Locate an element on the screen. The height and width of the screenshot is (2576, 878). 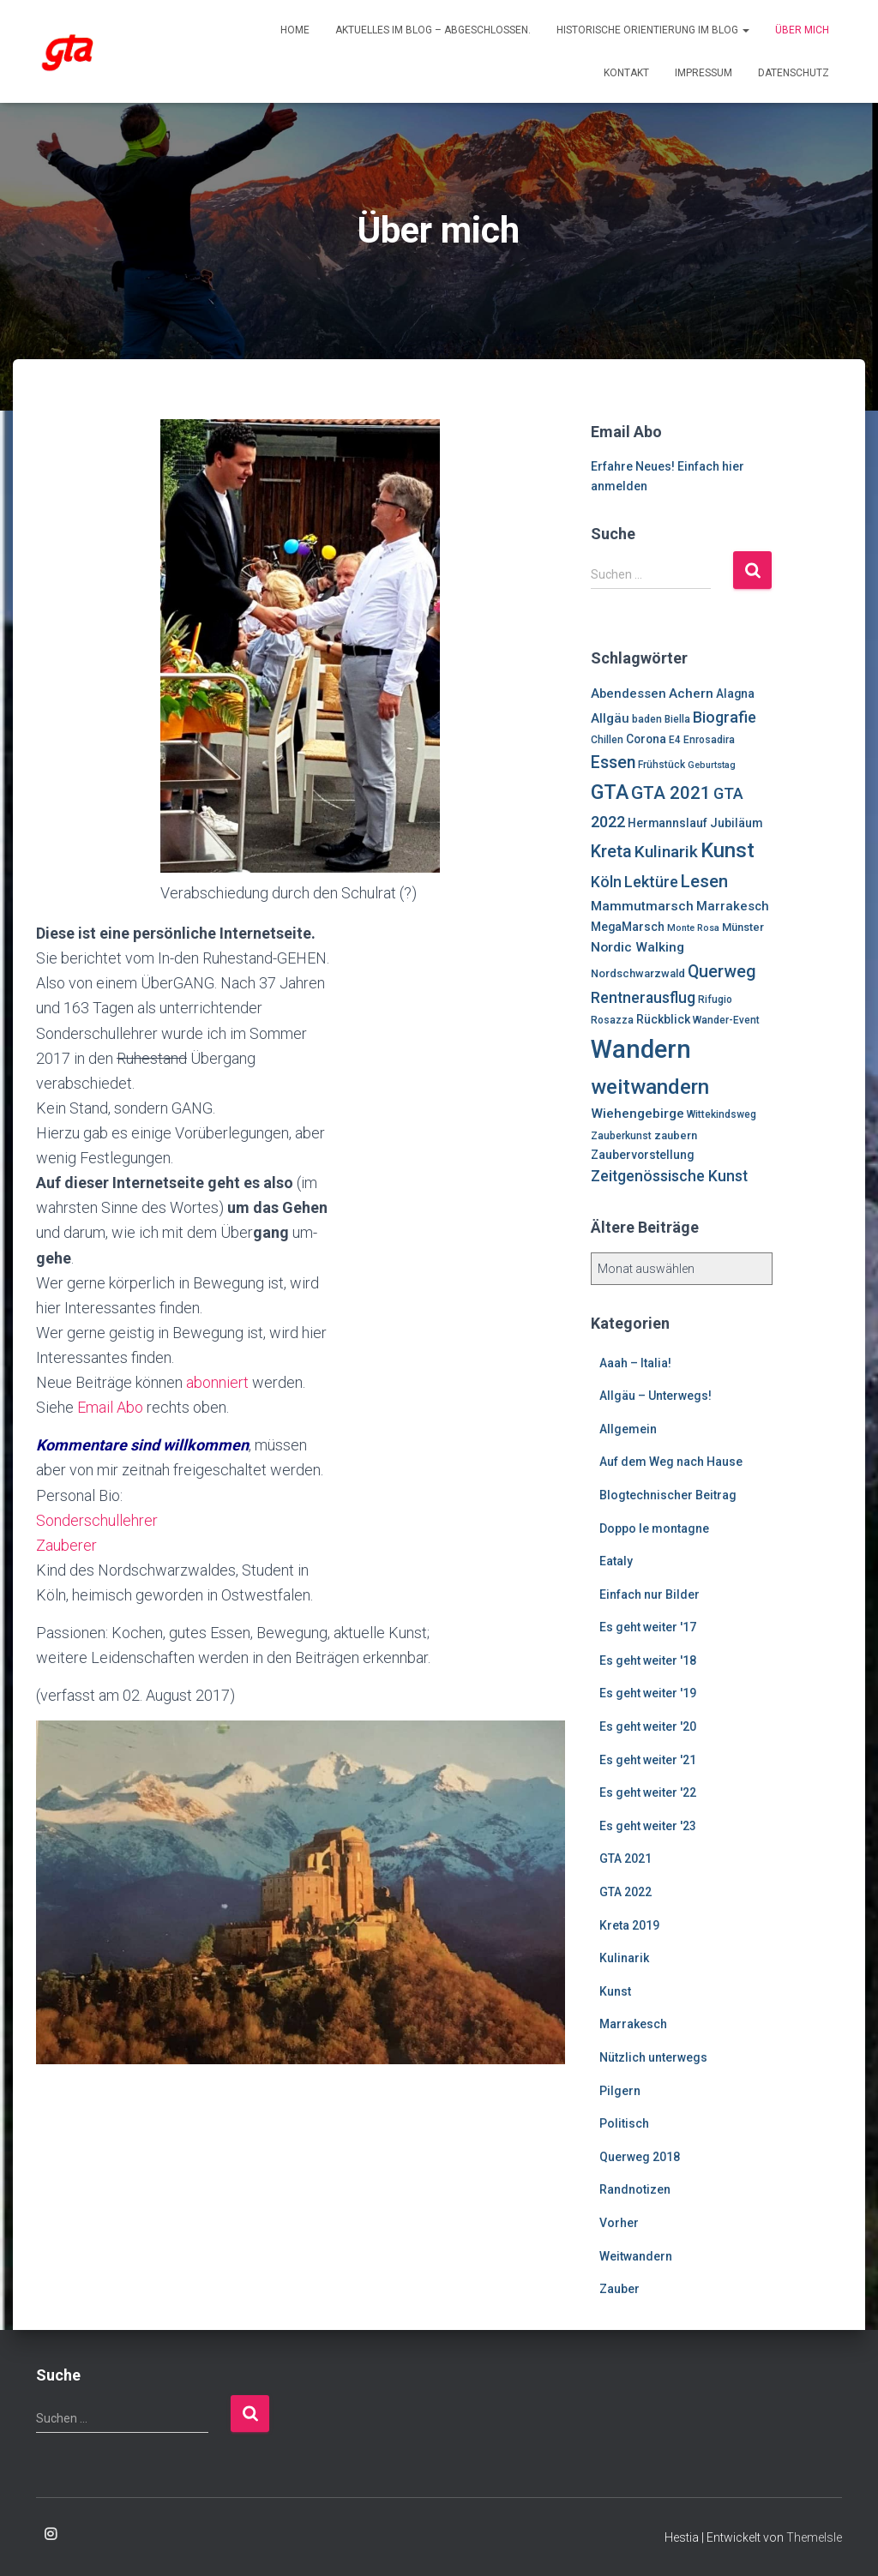
Mammutmarsch [Mammutmarsch (10 Einträge)] is located at coordinates (642, 906).